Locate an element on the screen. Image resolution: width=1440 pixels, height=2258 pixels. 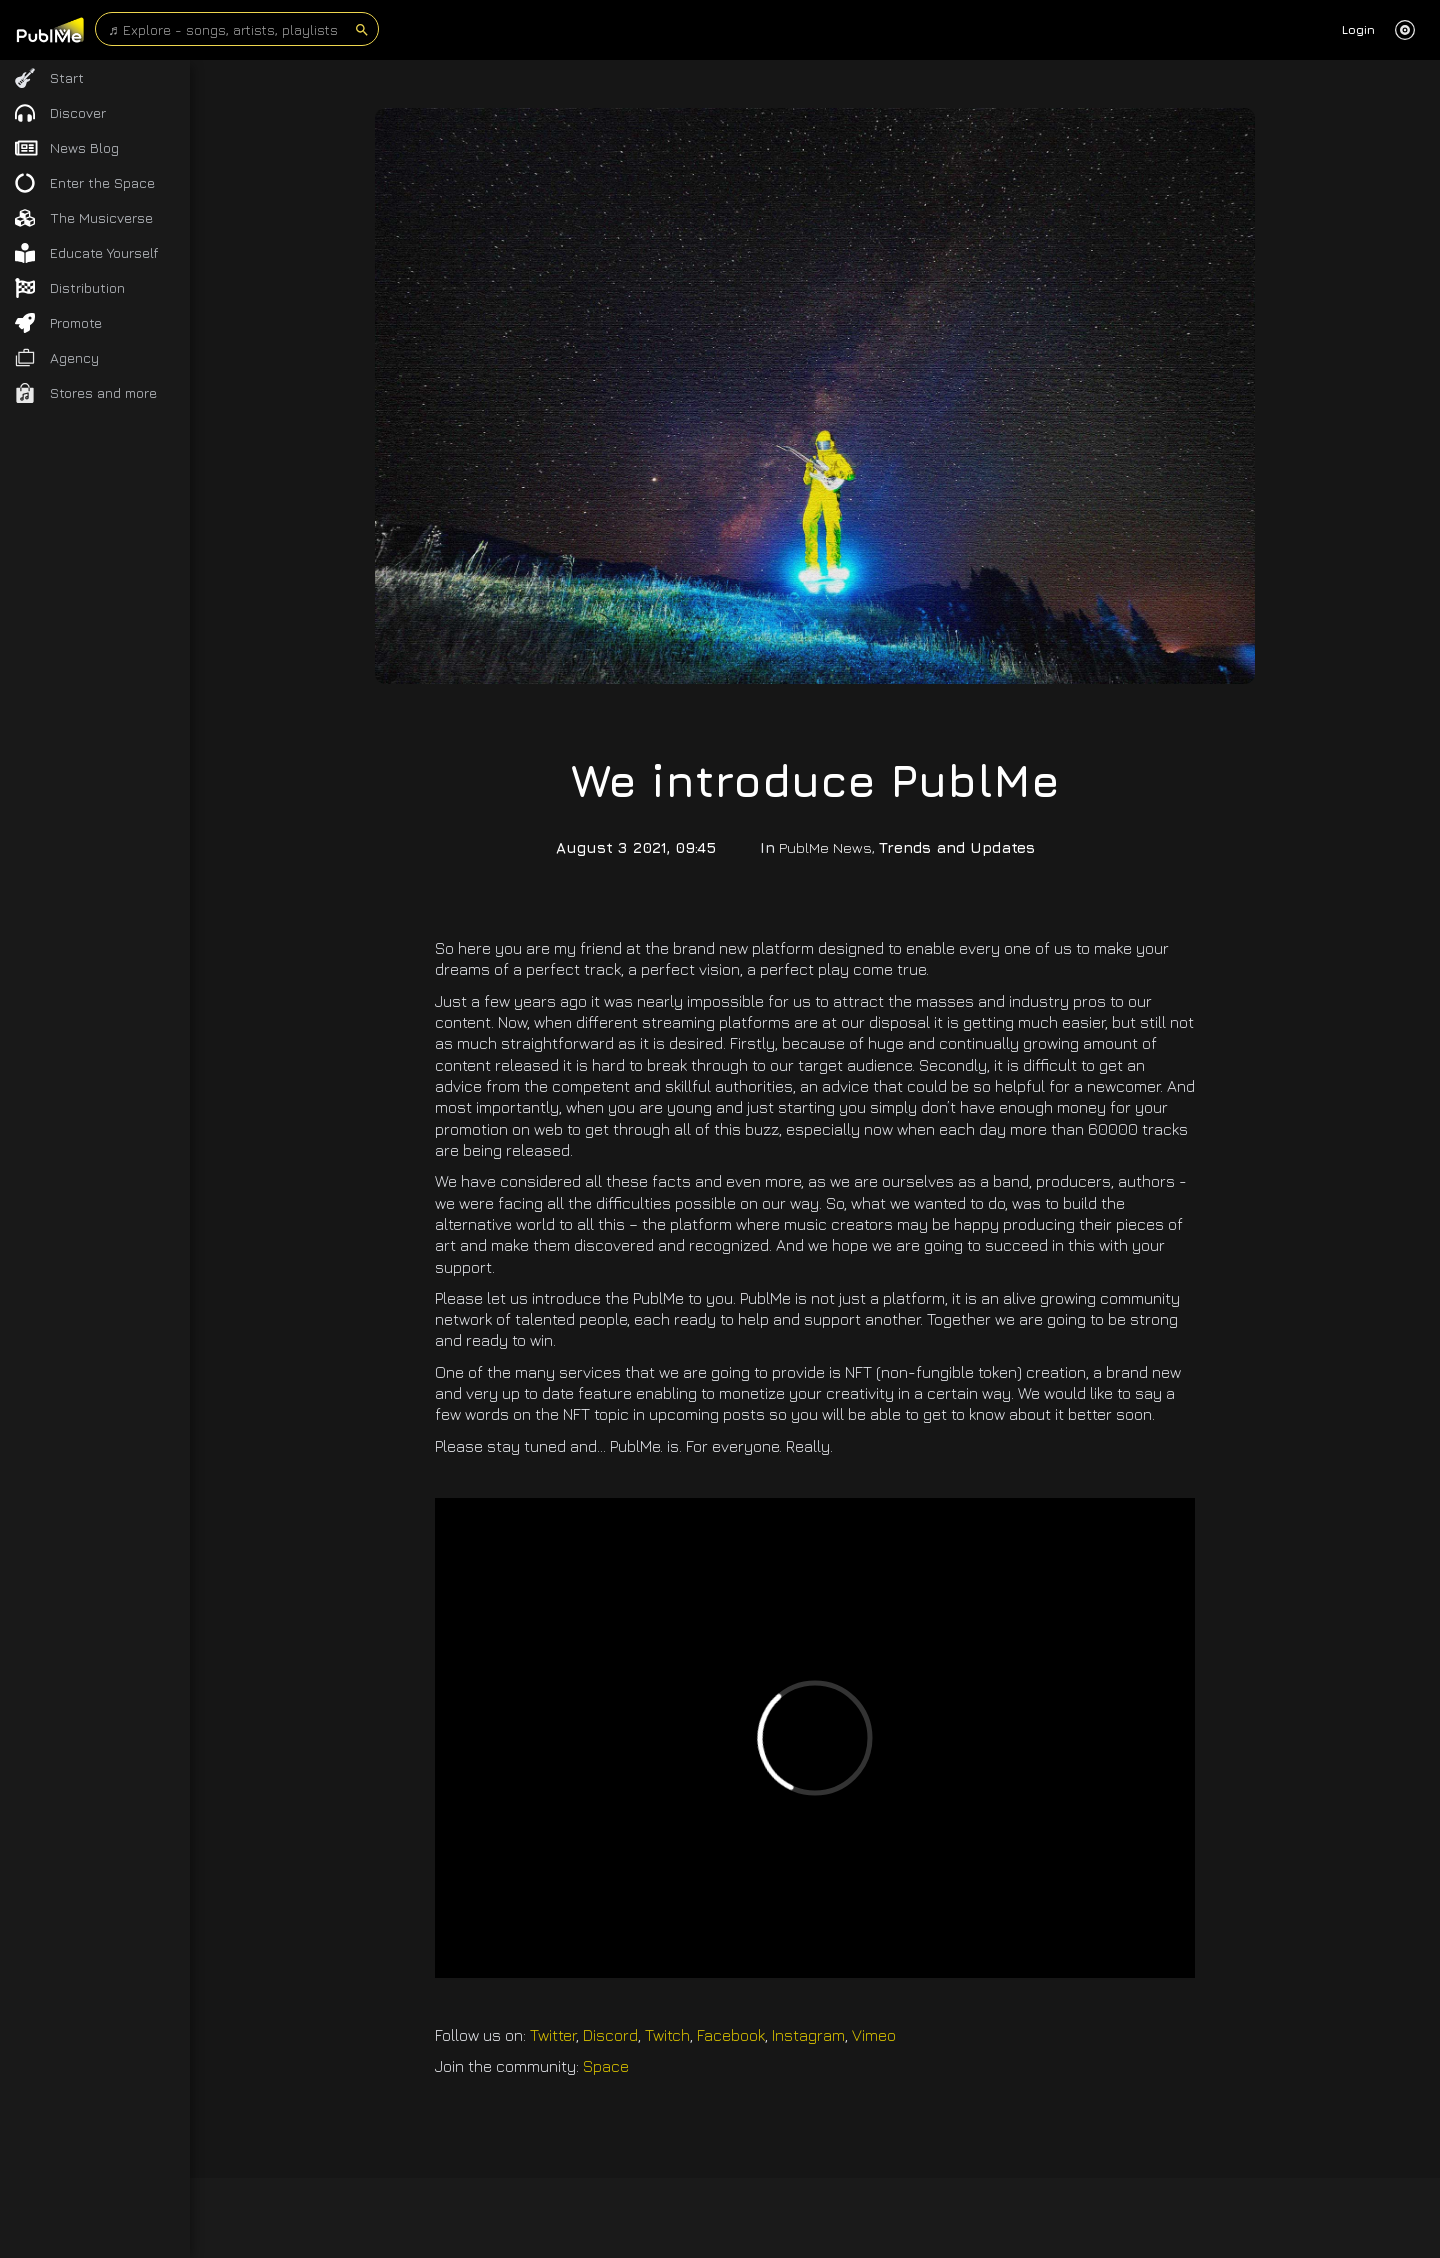
Twitter is located at coordinates (553, 2035).